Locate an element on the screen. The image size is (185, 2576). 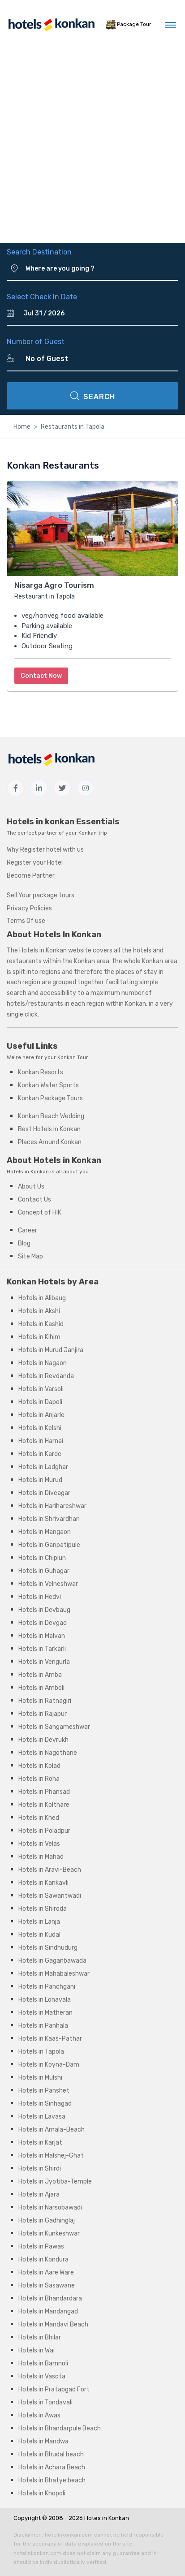
Hotels in Guhagar is located at coordinates (43, 1571).